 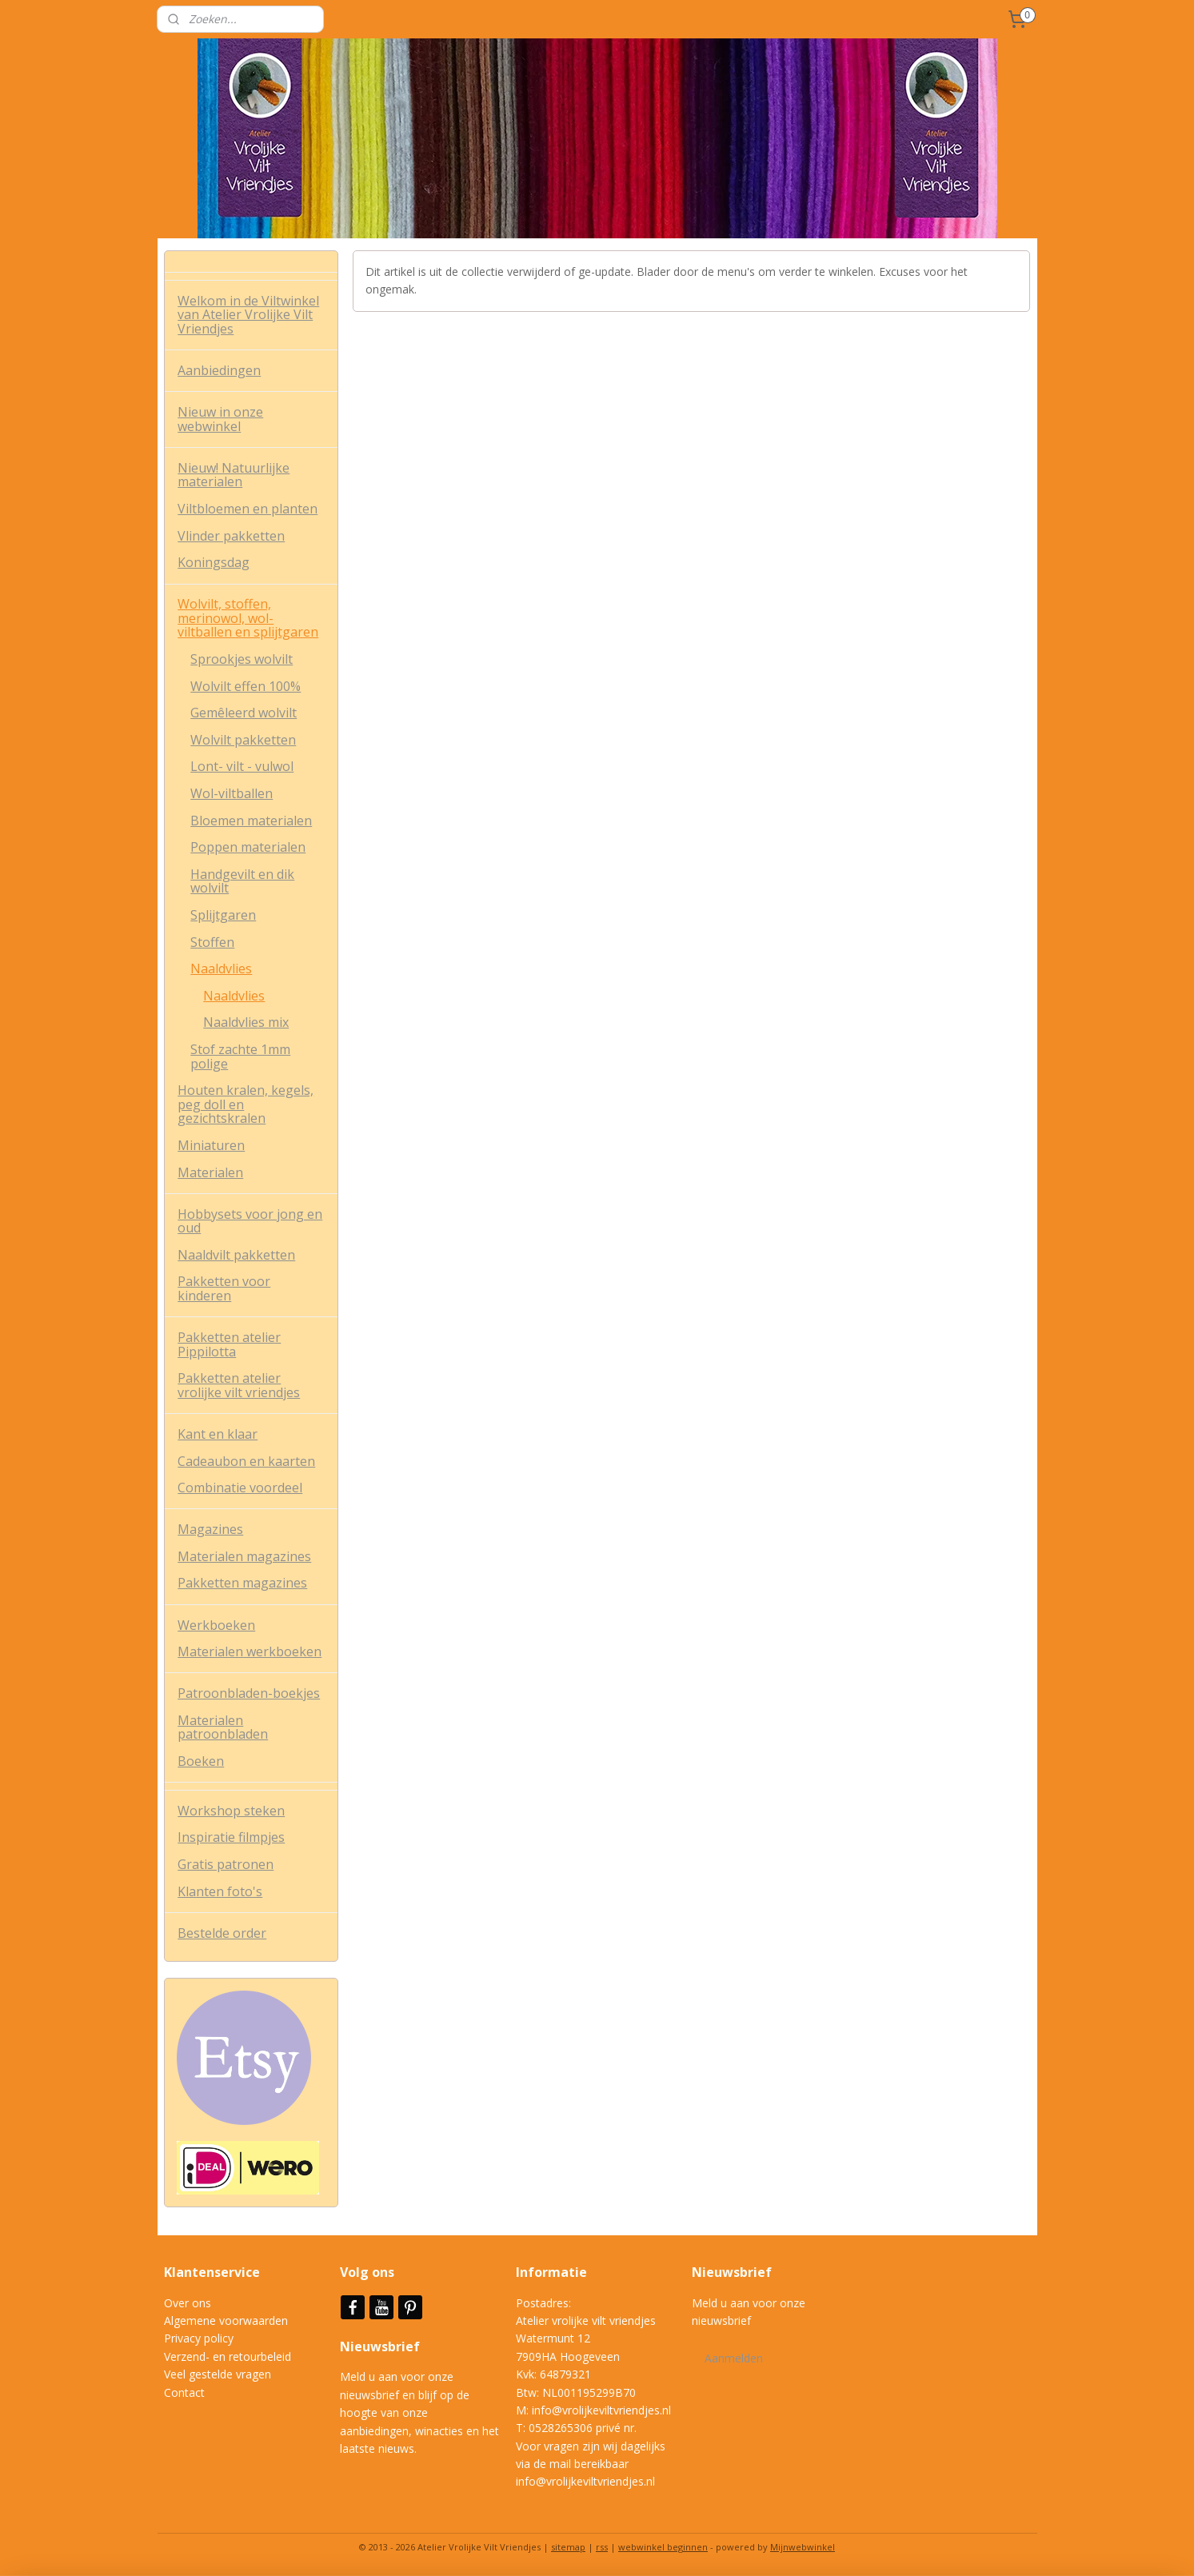 What do you see at coordinates (218, 1434) in the screenshot?
I see `Kant en klaar` at bounding box center [218, 1434].